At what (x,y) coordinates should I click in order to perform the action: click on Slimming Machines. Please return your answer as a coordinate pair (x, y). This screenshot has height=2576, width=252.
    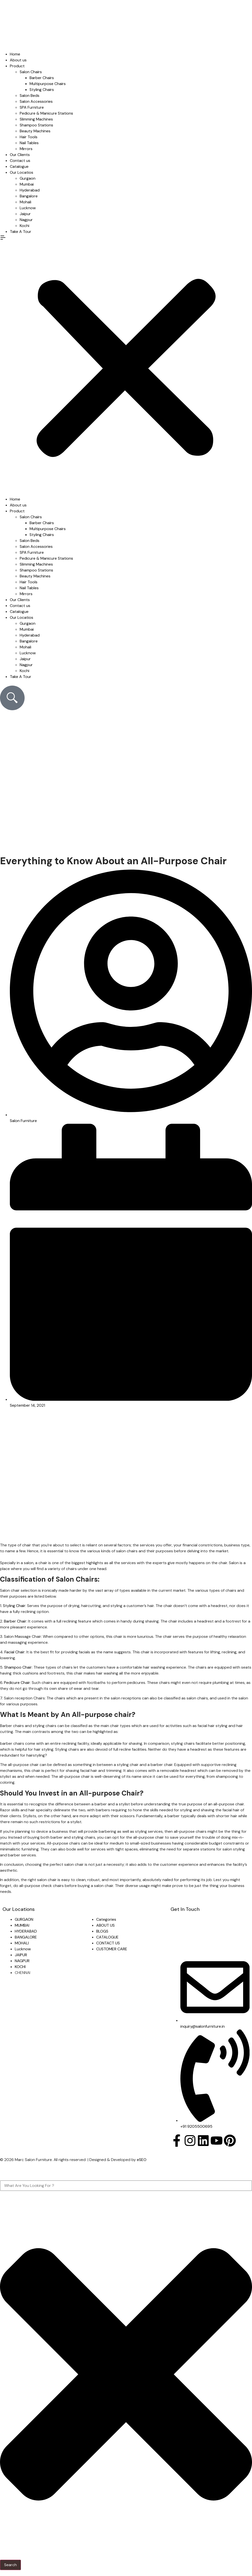
    Looking at the image, I should click on (36, 119).